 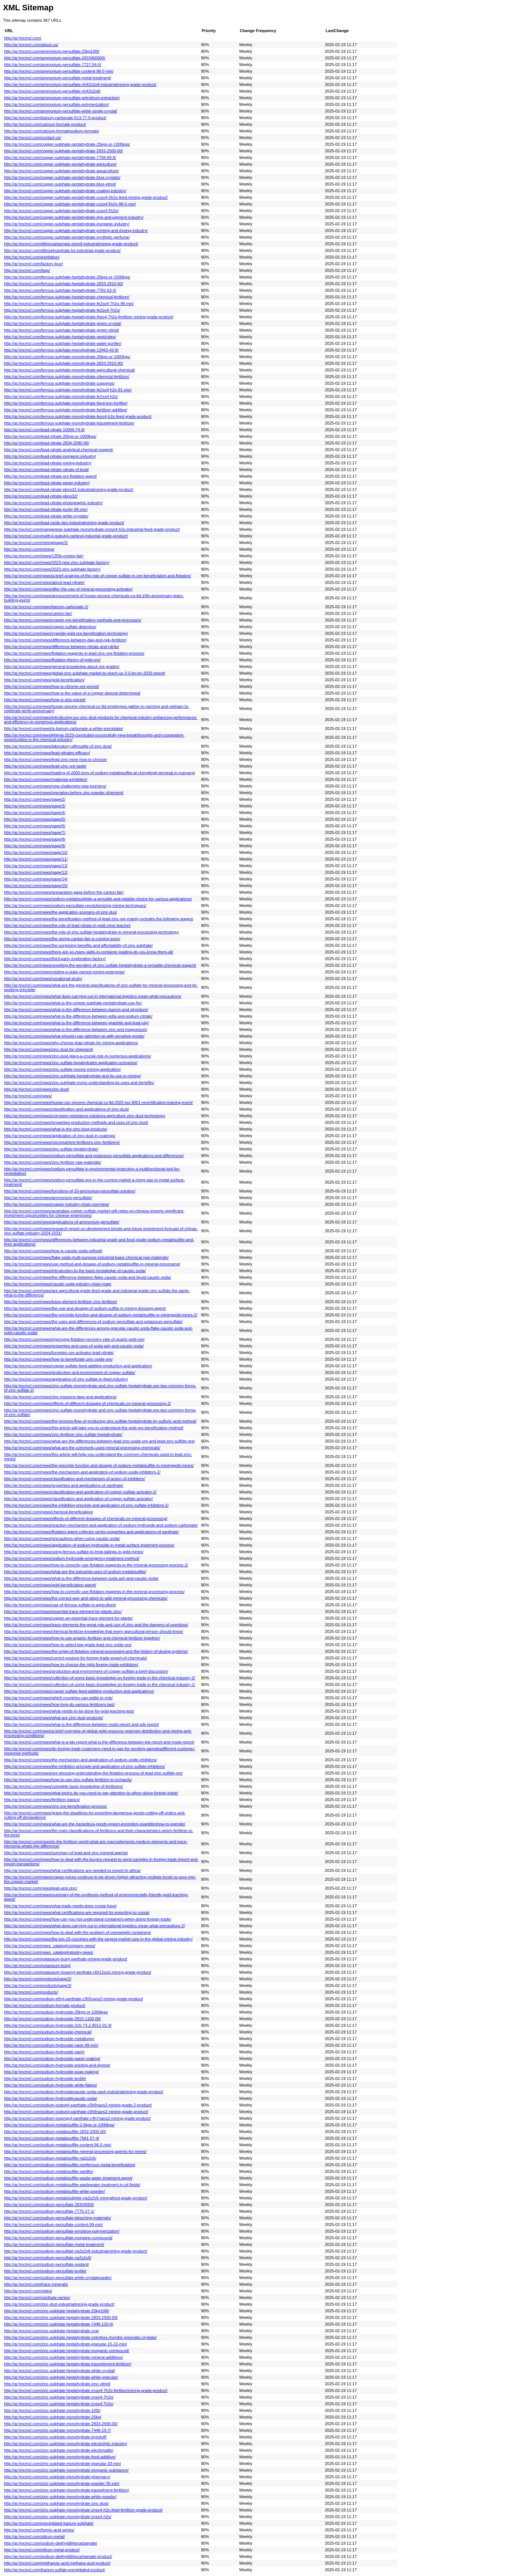 What do you see at coordinates (101, 1525) in the screenshot?
I see `http://ar.hncmcl.com/news/reaction-mechanism-and-application-of-sodium-hydroxide-and-sodium-carbonate/` at bounding box center [101, 1525].